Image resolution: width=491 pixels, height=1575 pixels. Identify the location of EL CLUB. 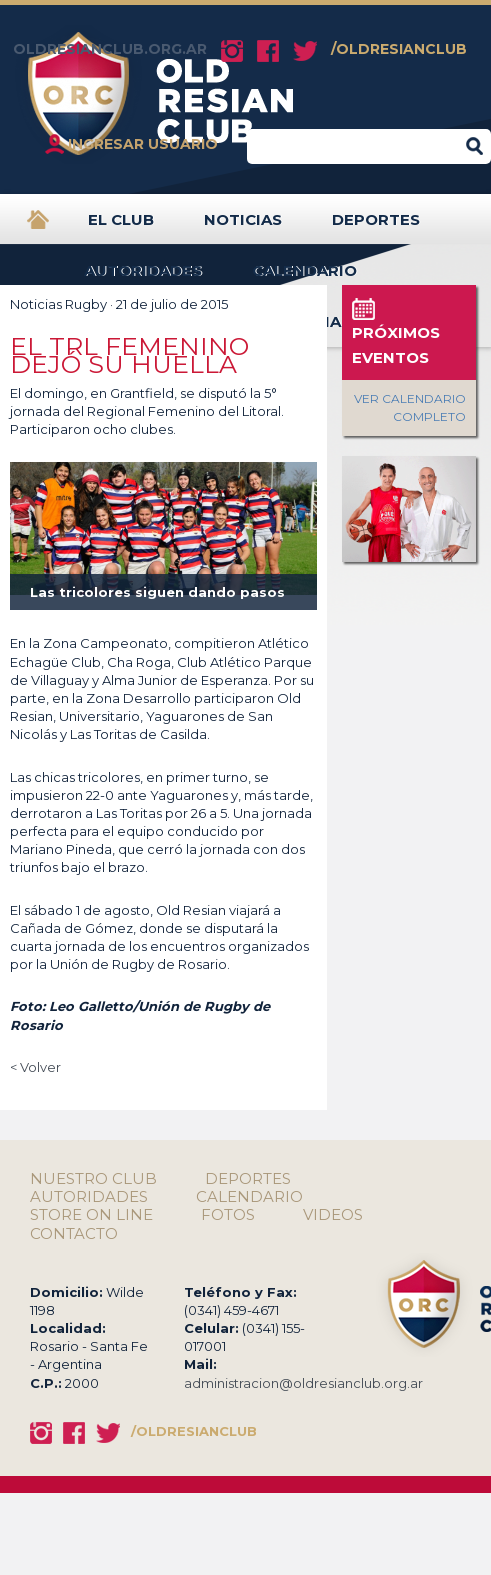
(121, 227).